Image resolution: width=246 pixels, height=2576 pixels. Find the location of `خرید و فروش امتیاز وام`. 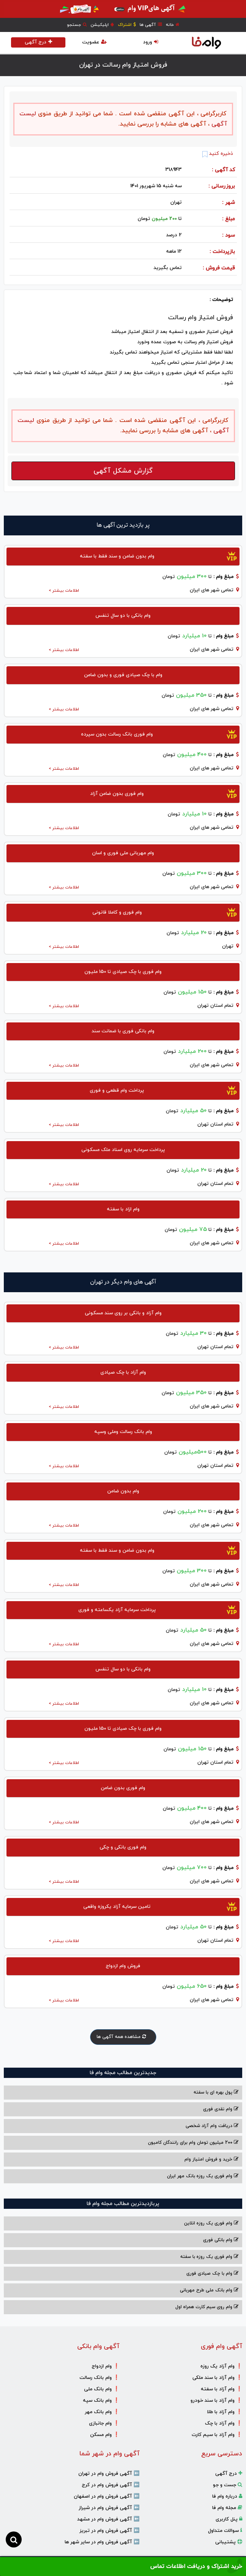

خرید و فروش امتیاز وام is located at coordinates (211, 2159).